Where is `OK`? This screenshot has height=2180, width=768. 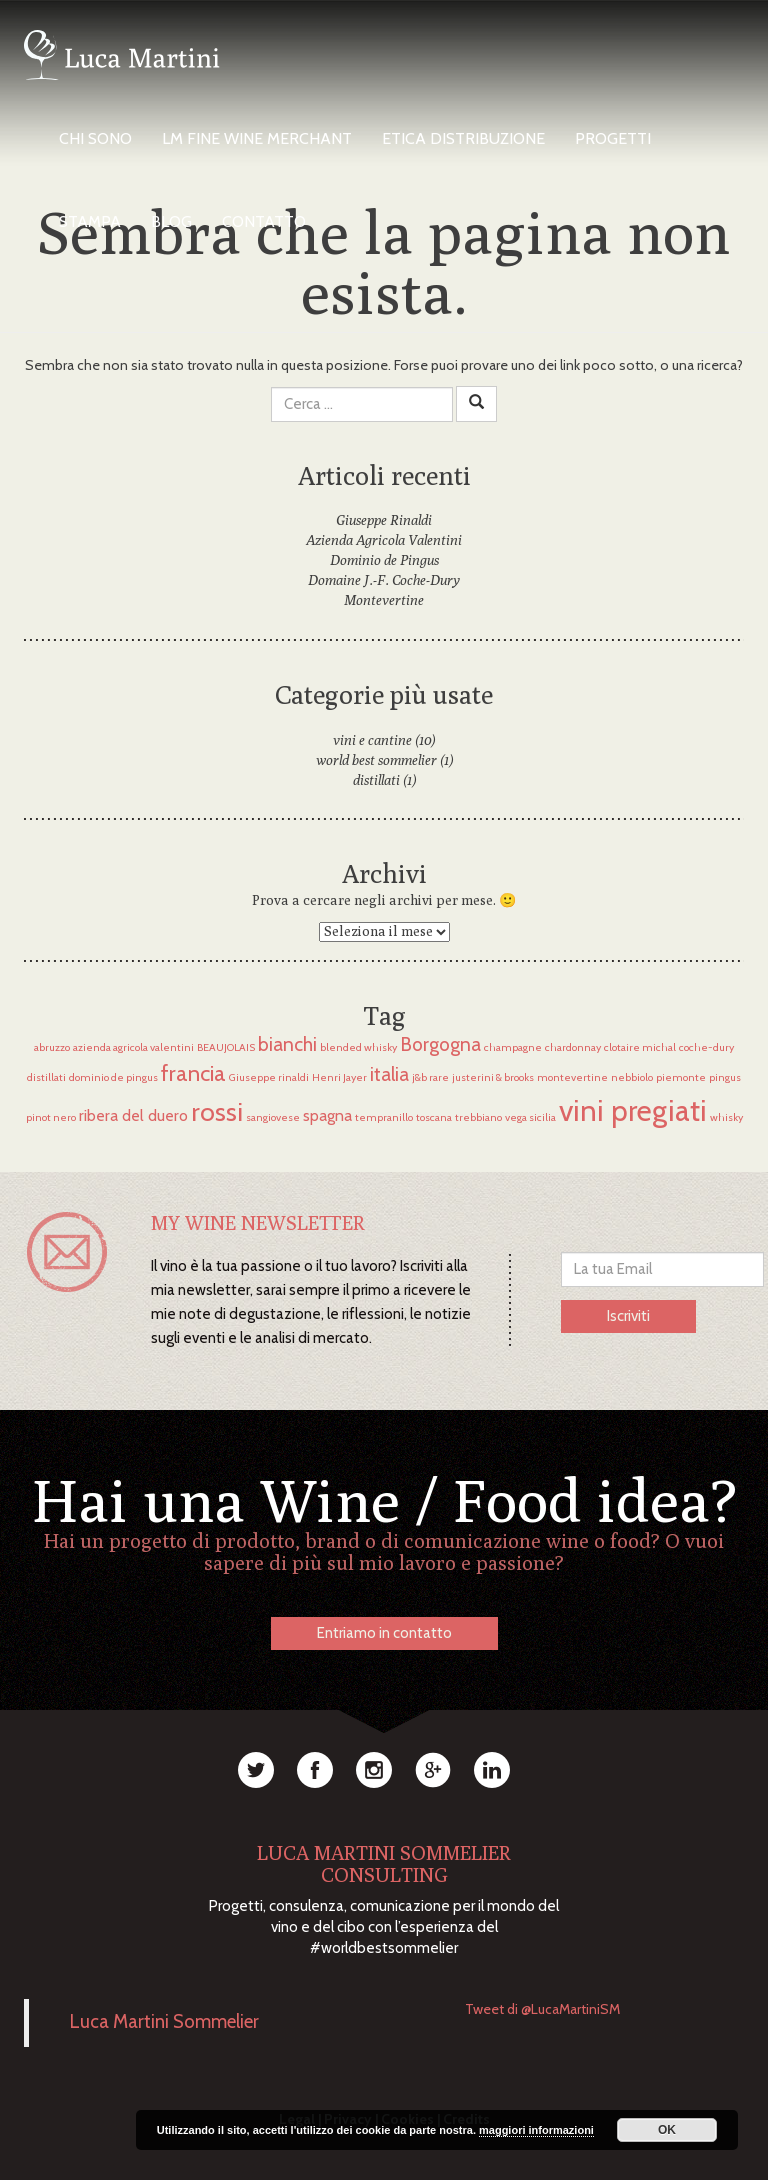 OK is located at coordinates (667, 2130).